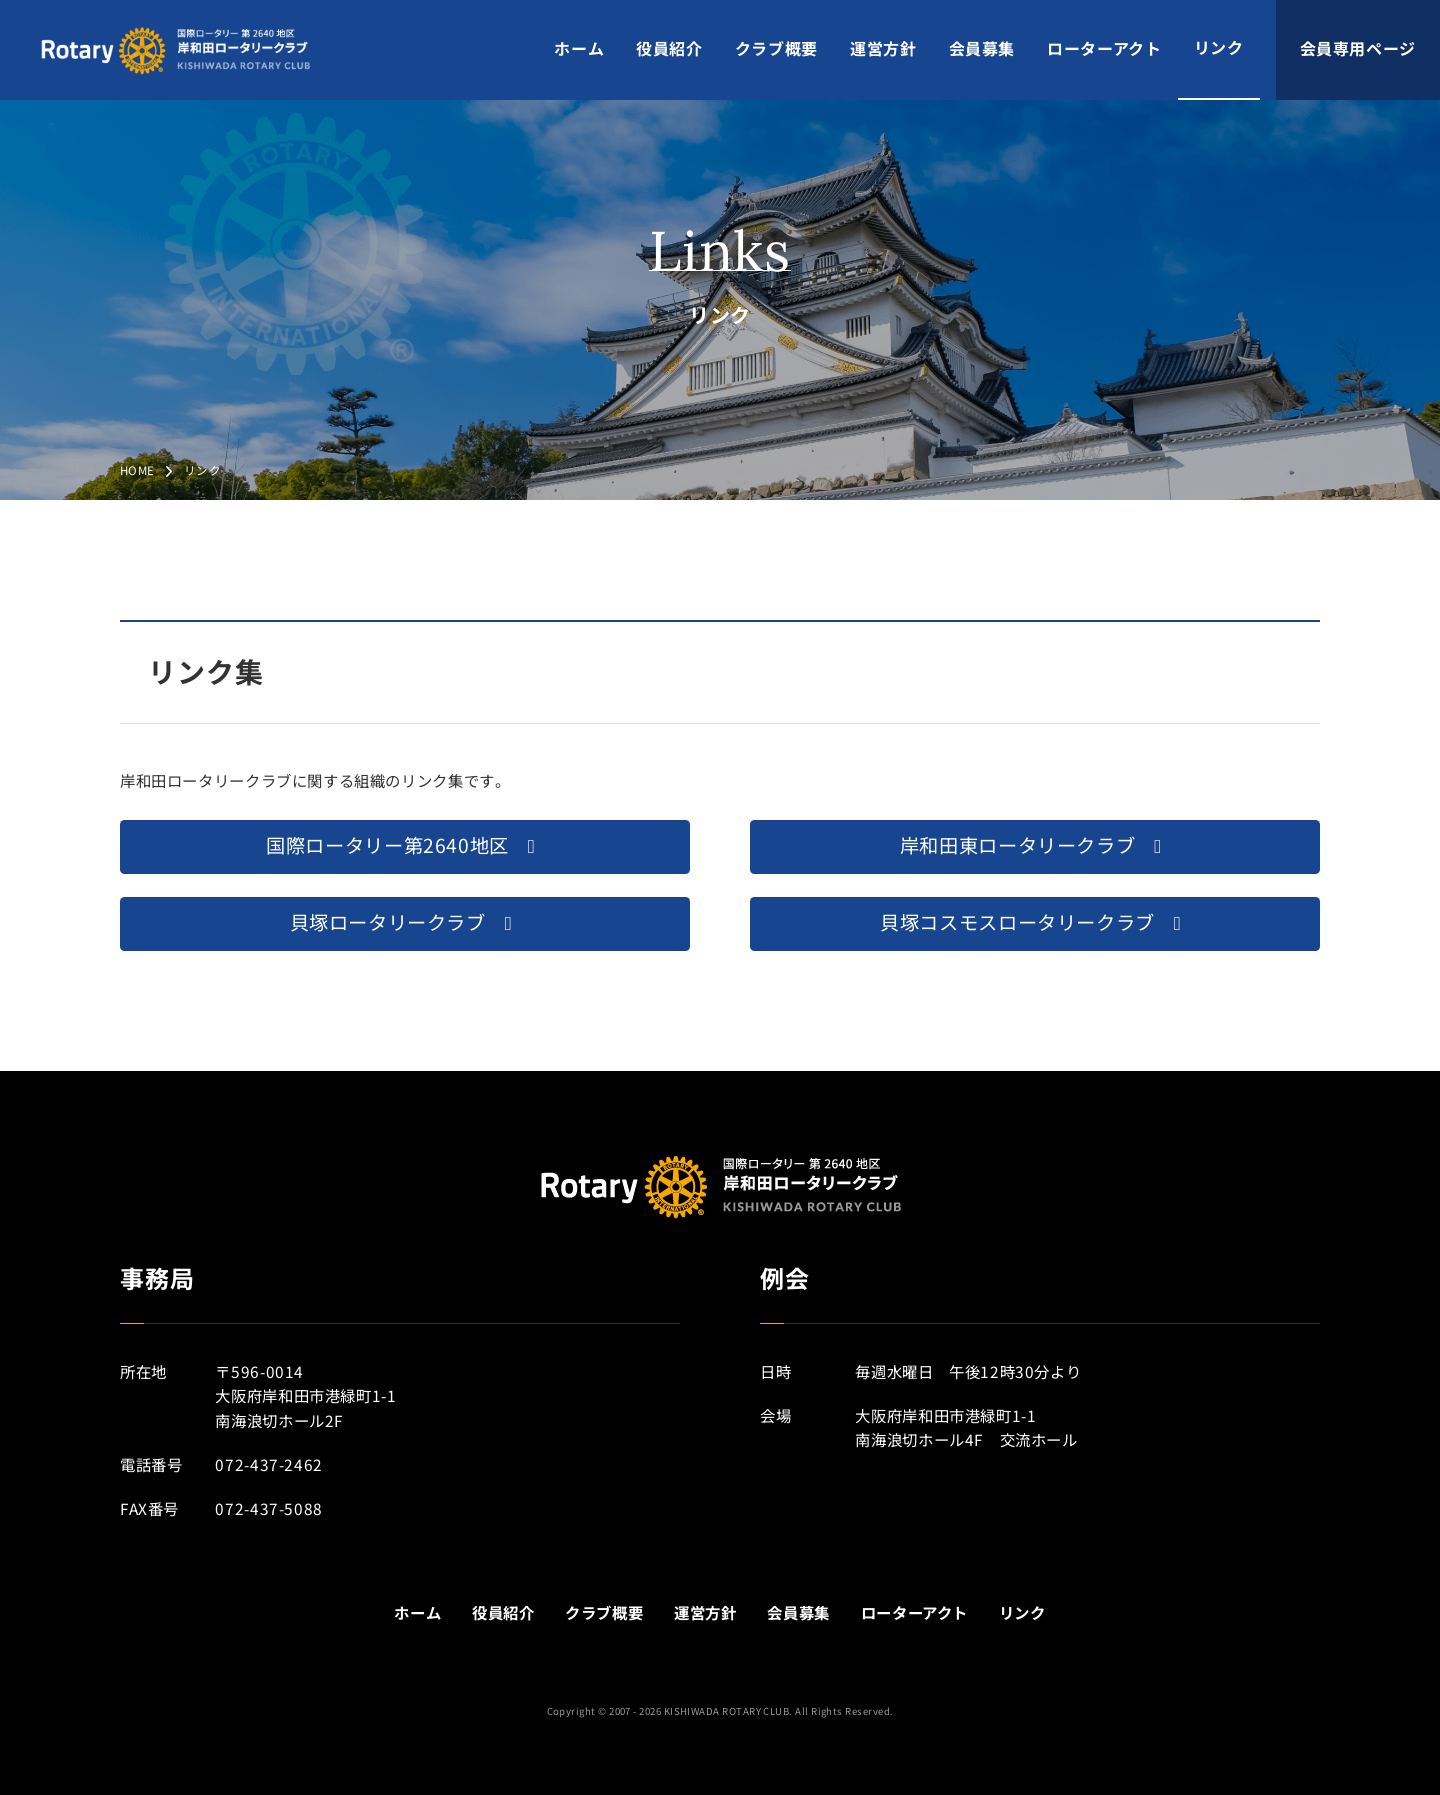  I want to click on ホーム, so click(579, 49).